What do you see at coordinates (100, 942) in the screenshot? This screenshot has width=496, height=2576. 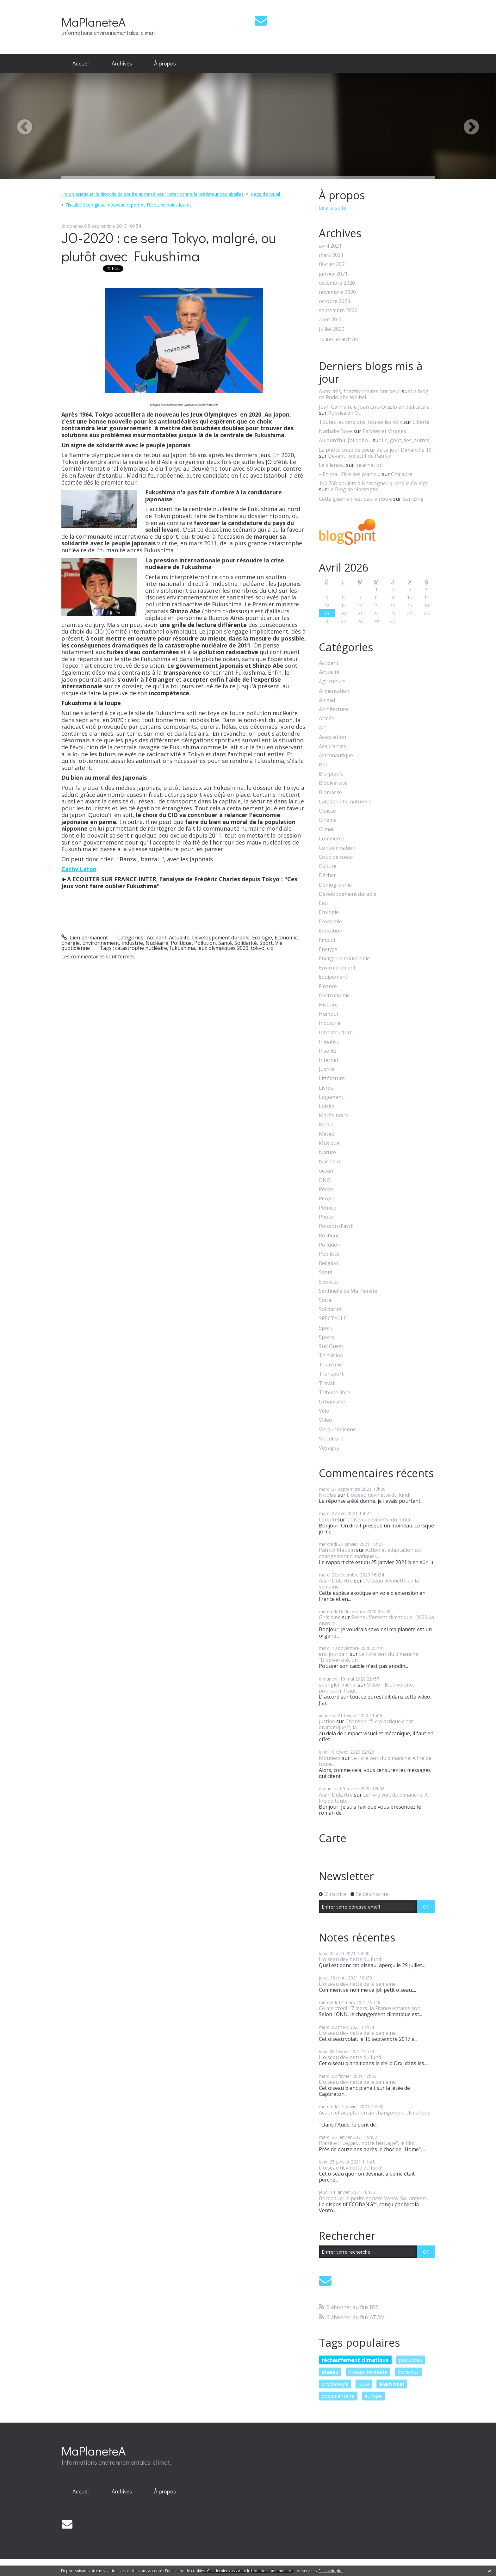 I see `Environnement` at bounding box center [100, 942].